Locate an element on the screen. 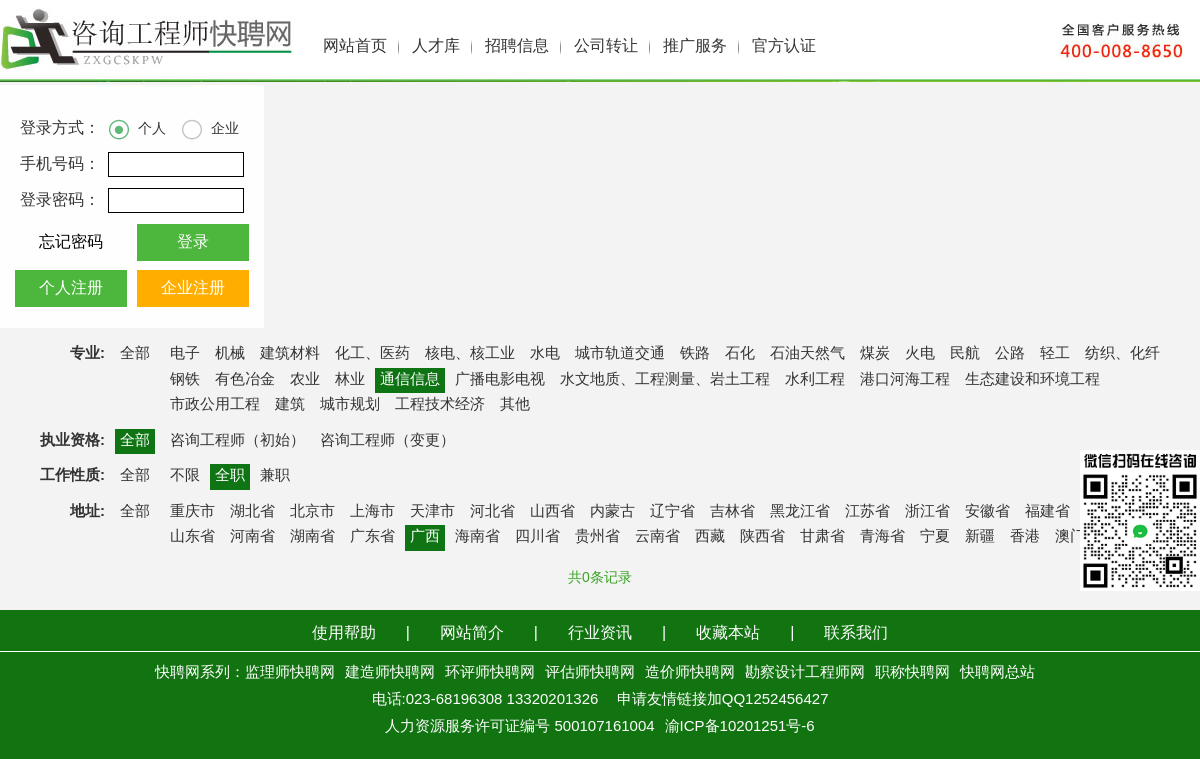  山东省 is located at coordinates (192, 537).